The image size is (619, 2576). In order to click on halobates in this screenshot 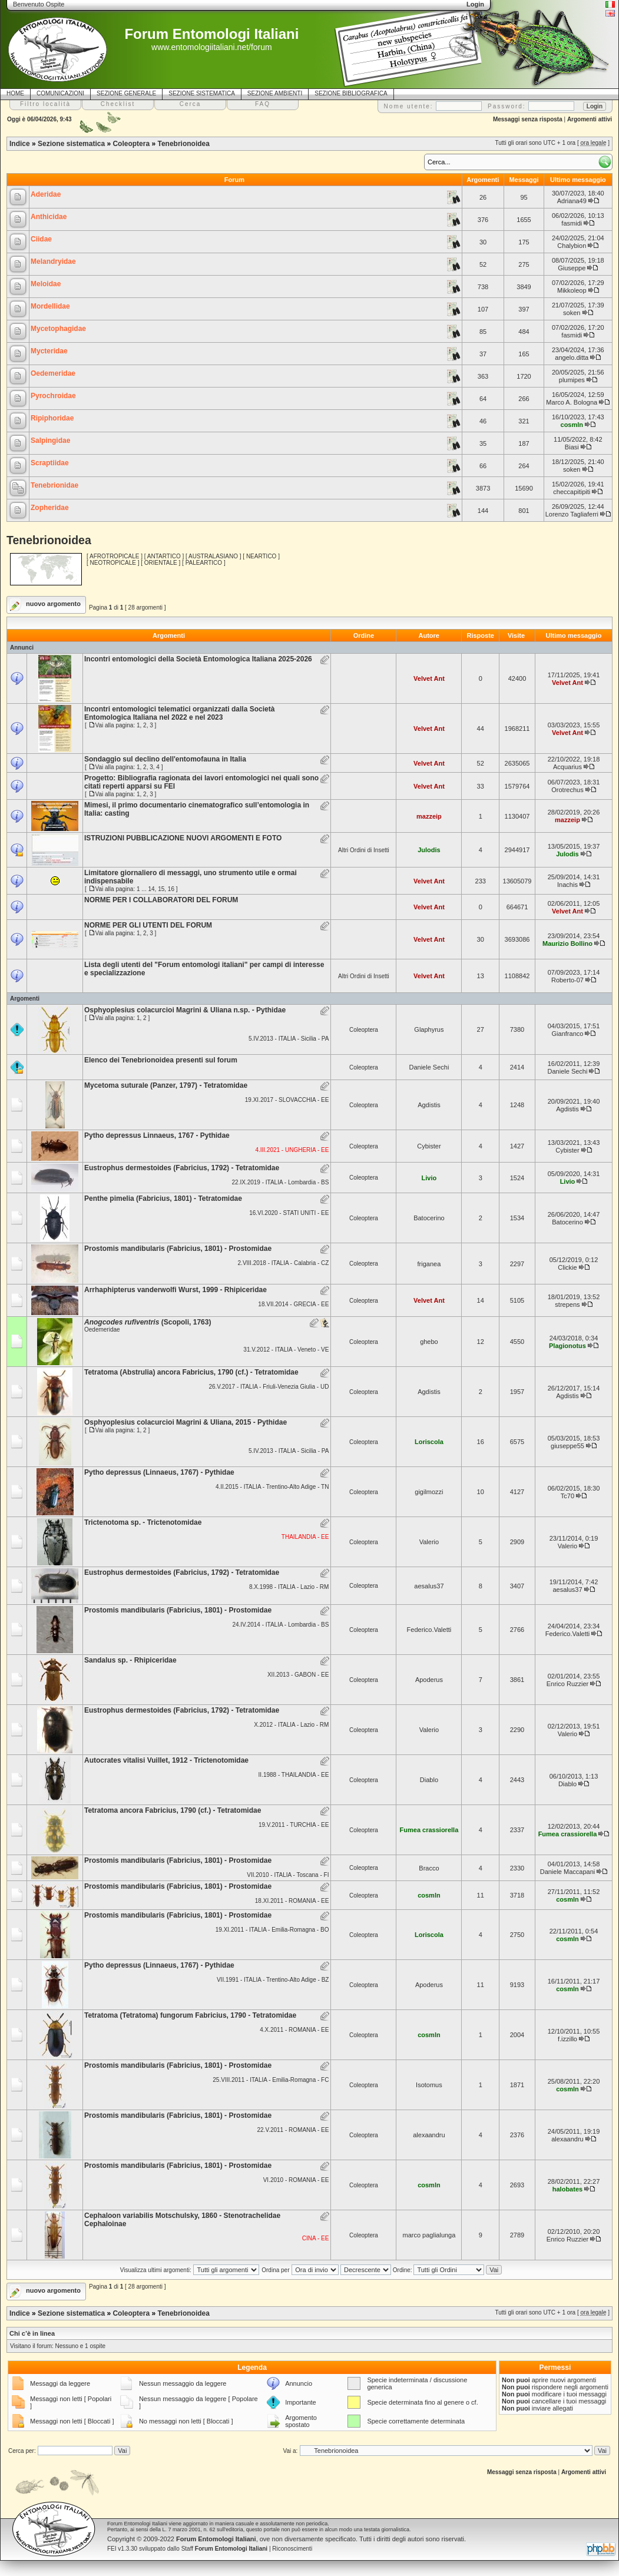, I will do `click(567, 2189)`.